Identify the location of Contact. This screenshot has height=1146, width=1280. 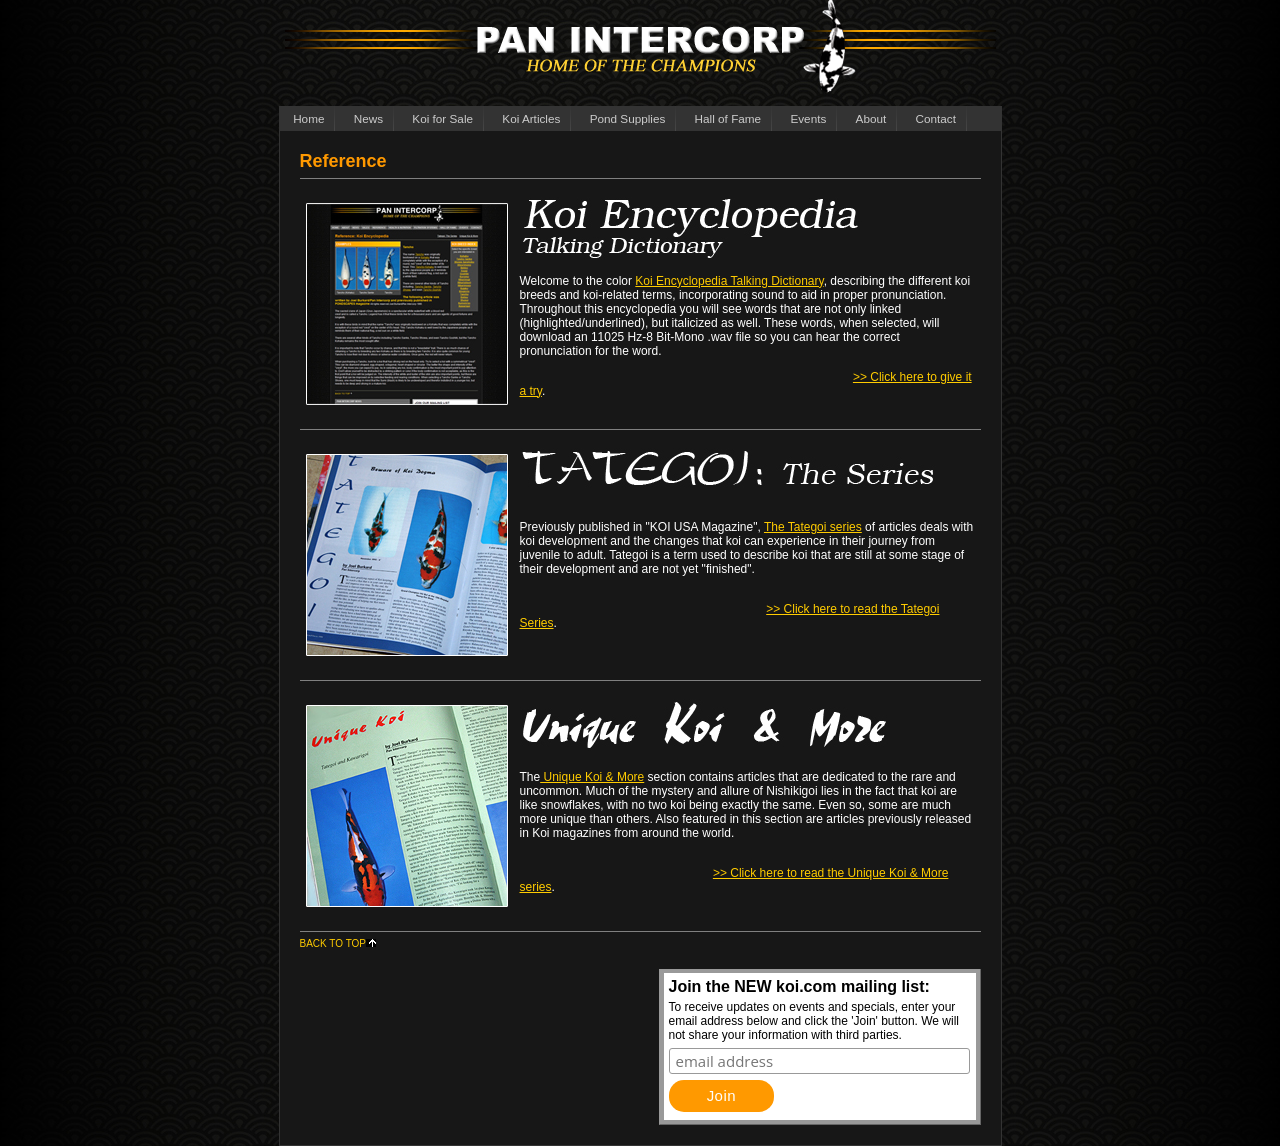
(936, 118).